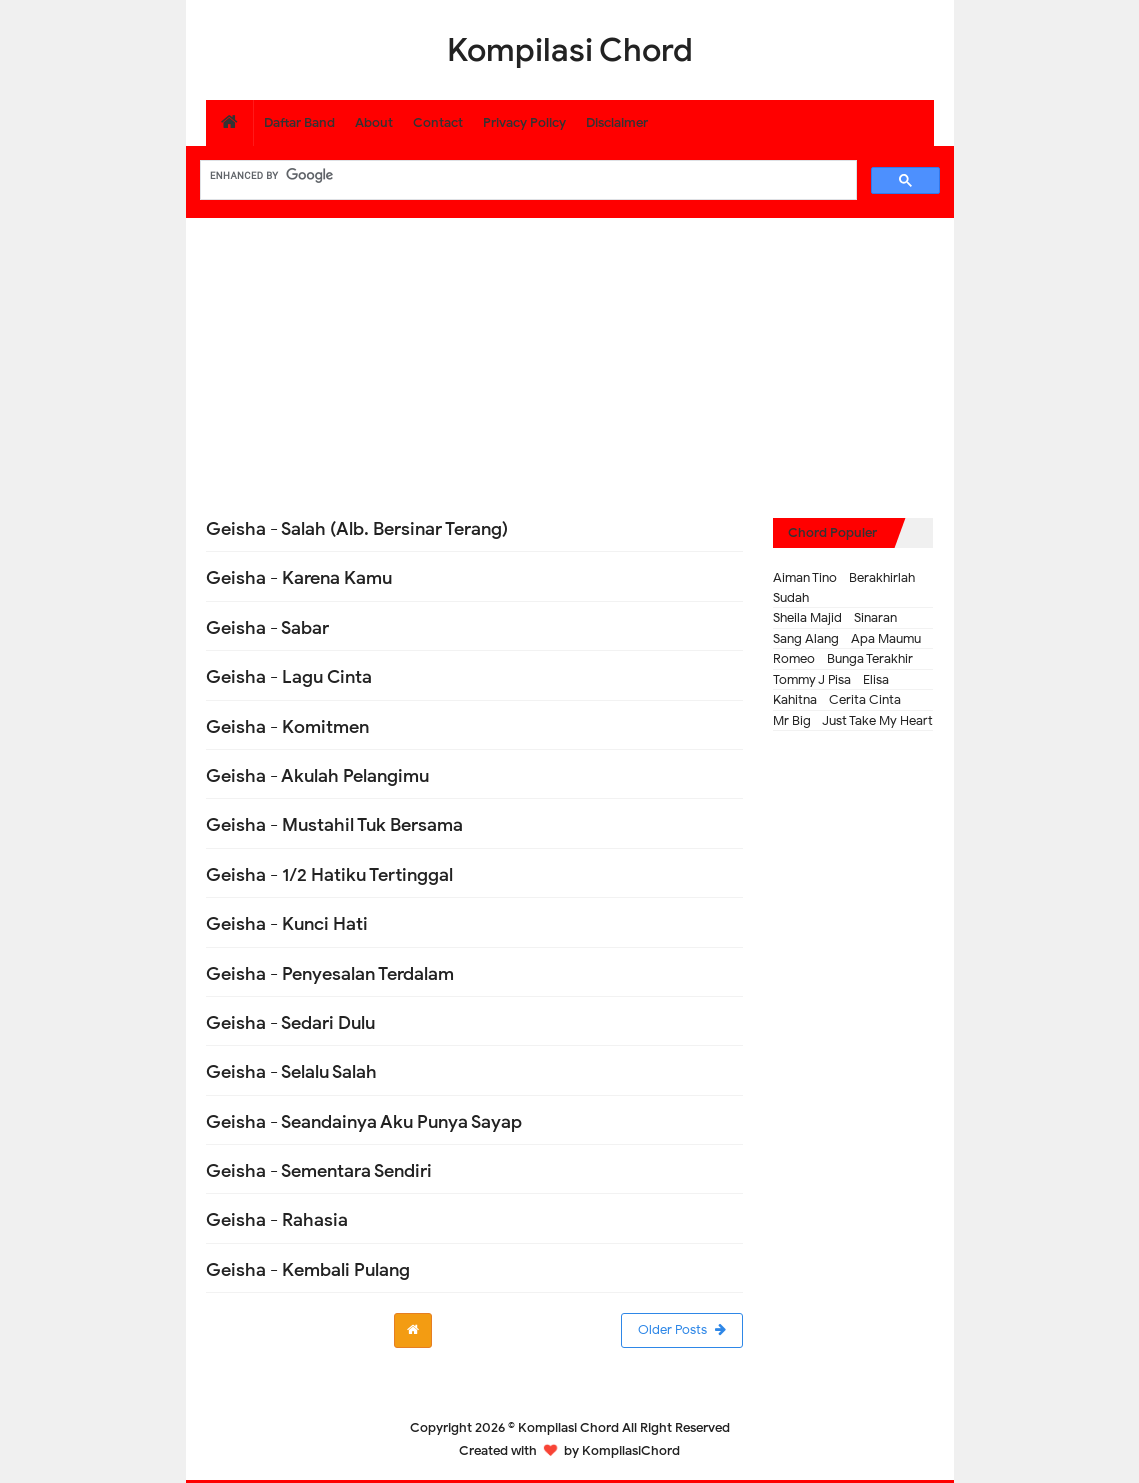 This screenshot has width=1139, height=1483. What do you see at coordinates (287, 727) in the screenshot?
I see `Geisha - Komitmen` at bounding box center [287, 727].